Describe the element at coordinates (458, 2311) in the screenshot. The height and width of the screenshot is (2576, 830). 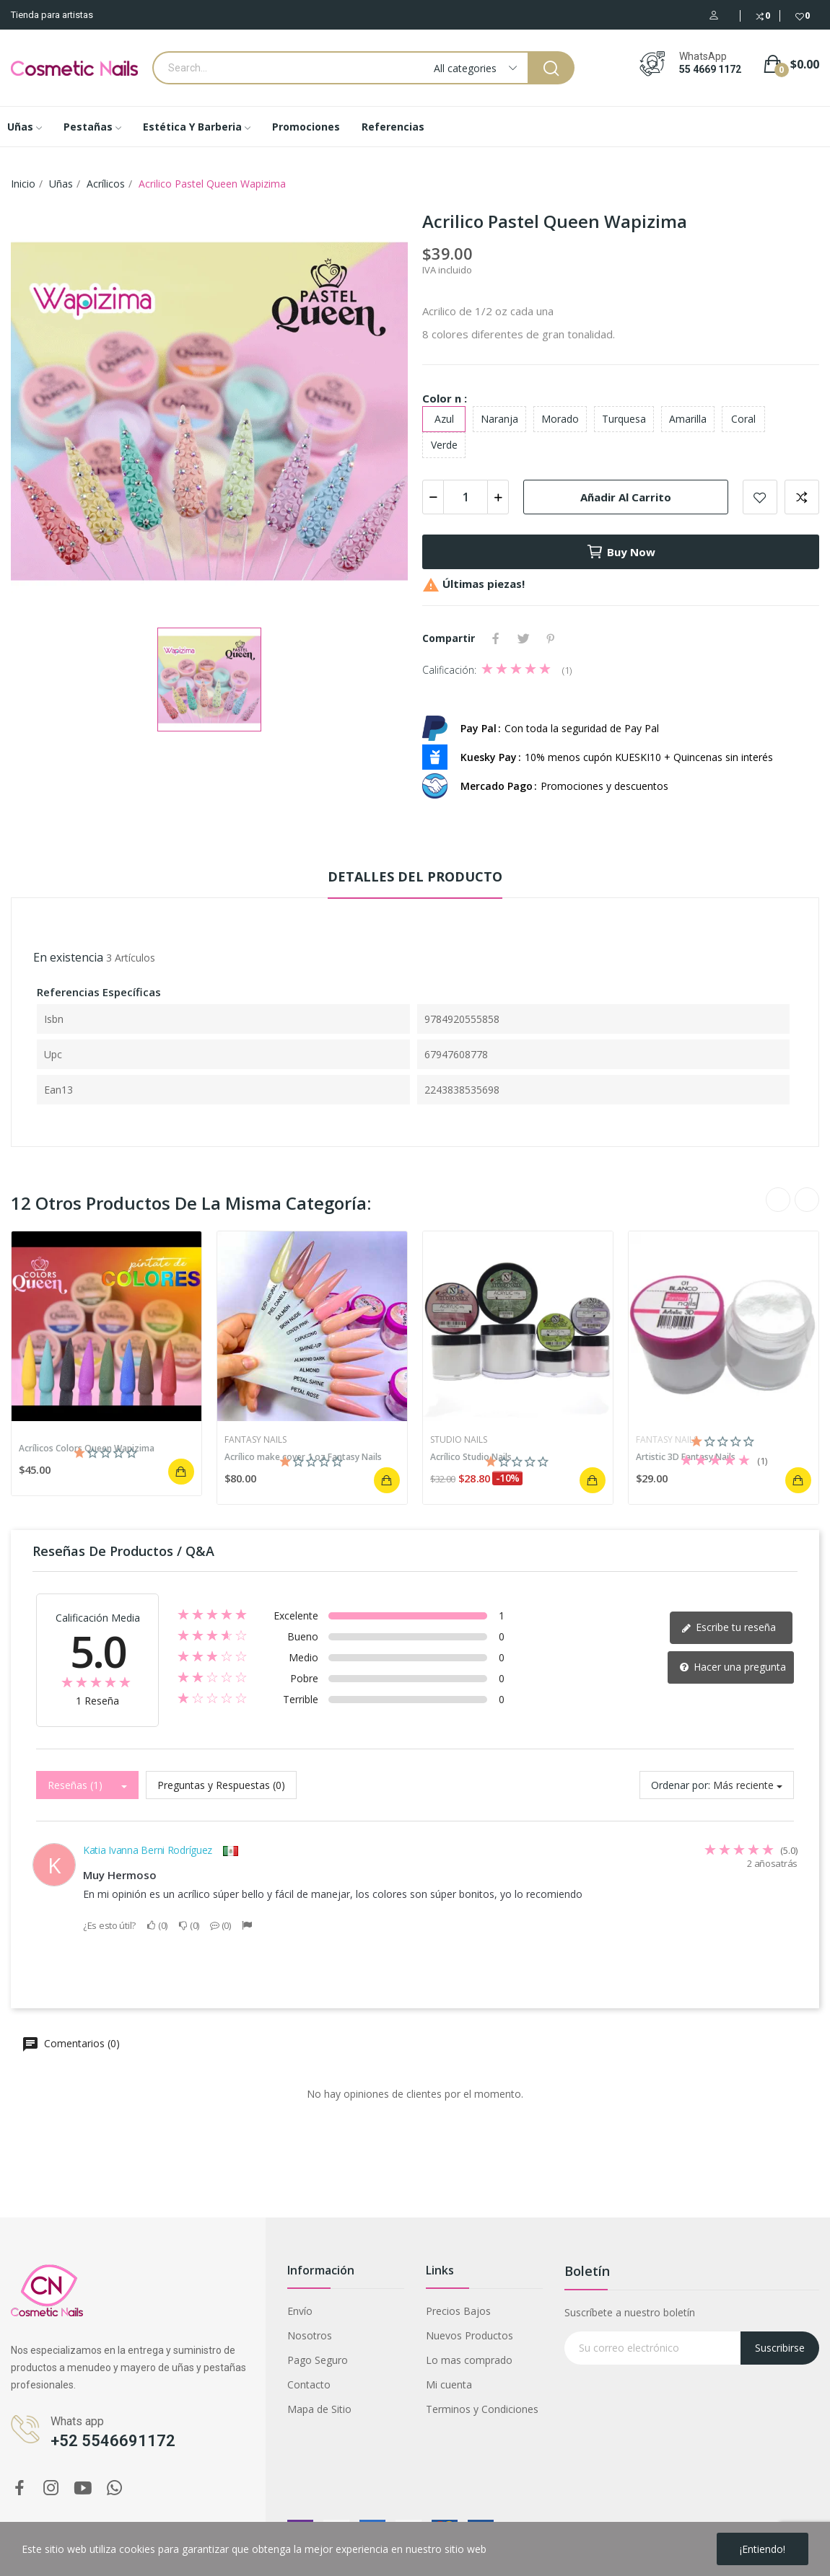
I see `Precios Bajos` at that location.